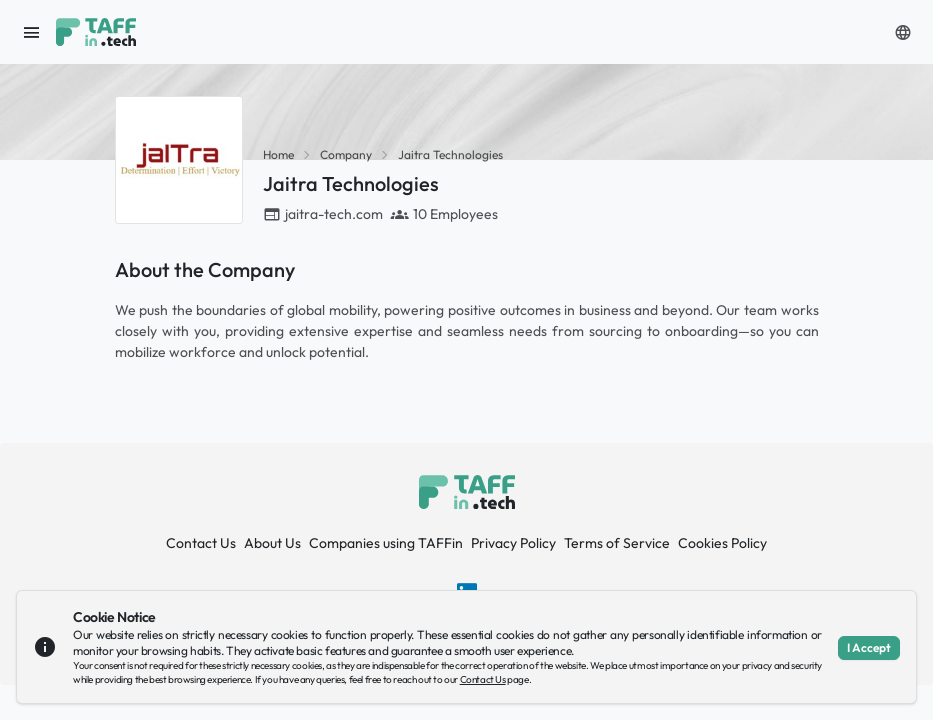 The height and width of the screenshot is (720, 933). I want to click on Contact Us, so click(201, 543).